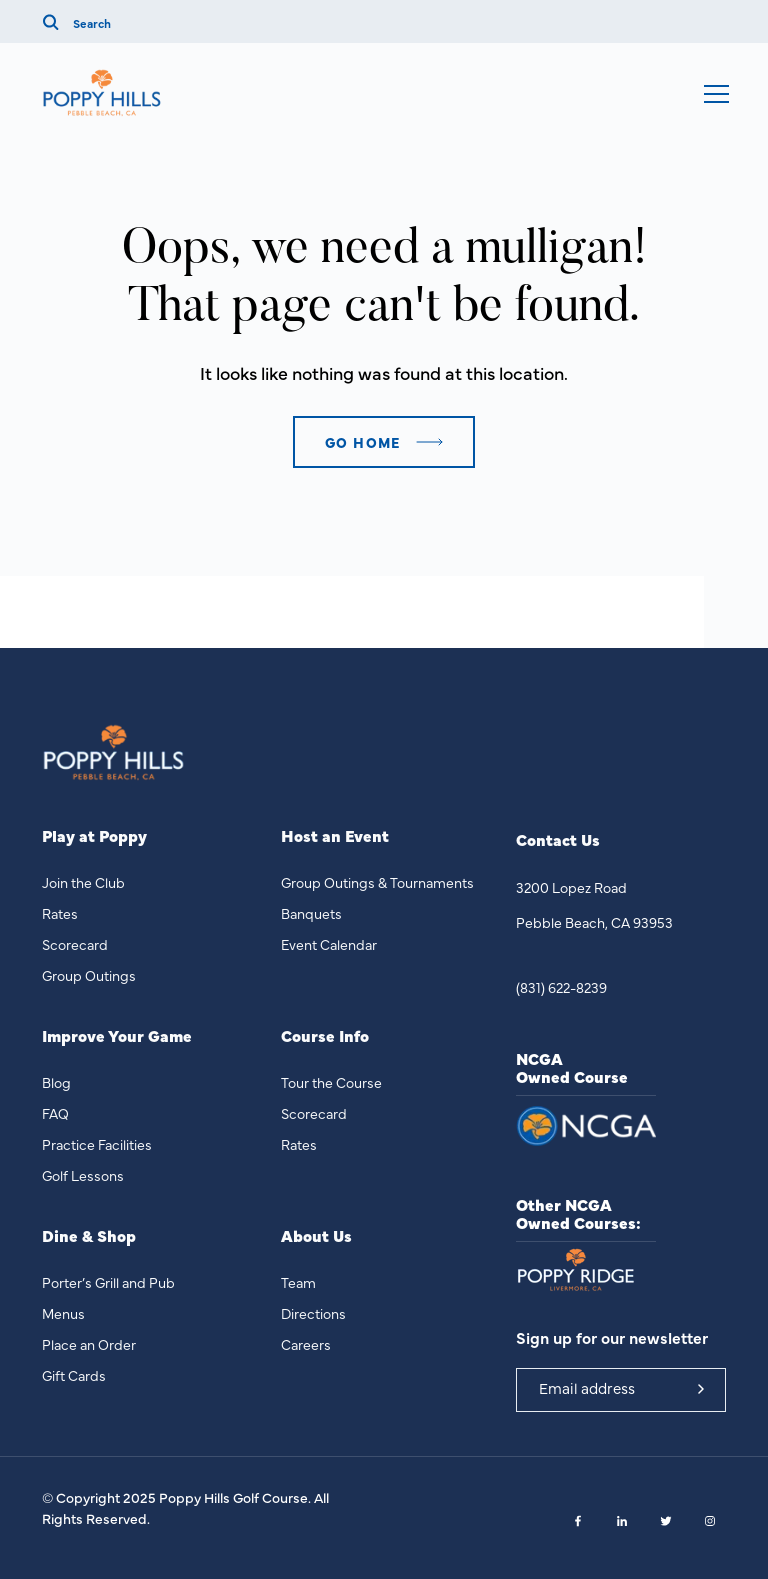  I want to click on Porter’s Grill and Pub [menuitem], so click(108, 1282).